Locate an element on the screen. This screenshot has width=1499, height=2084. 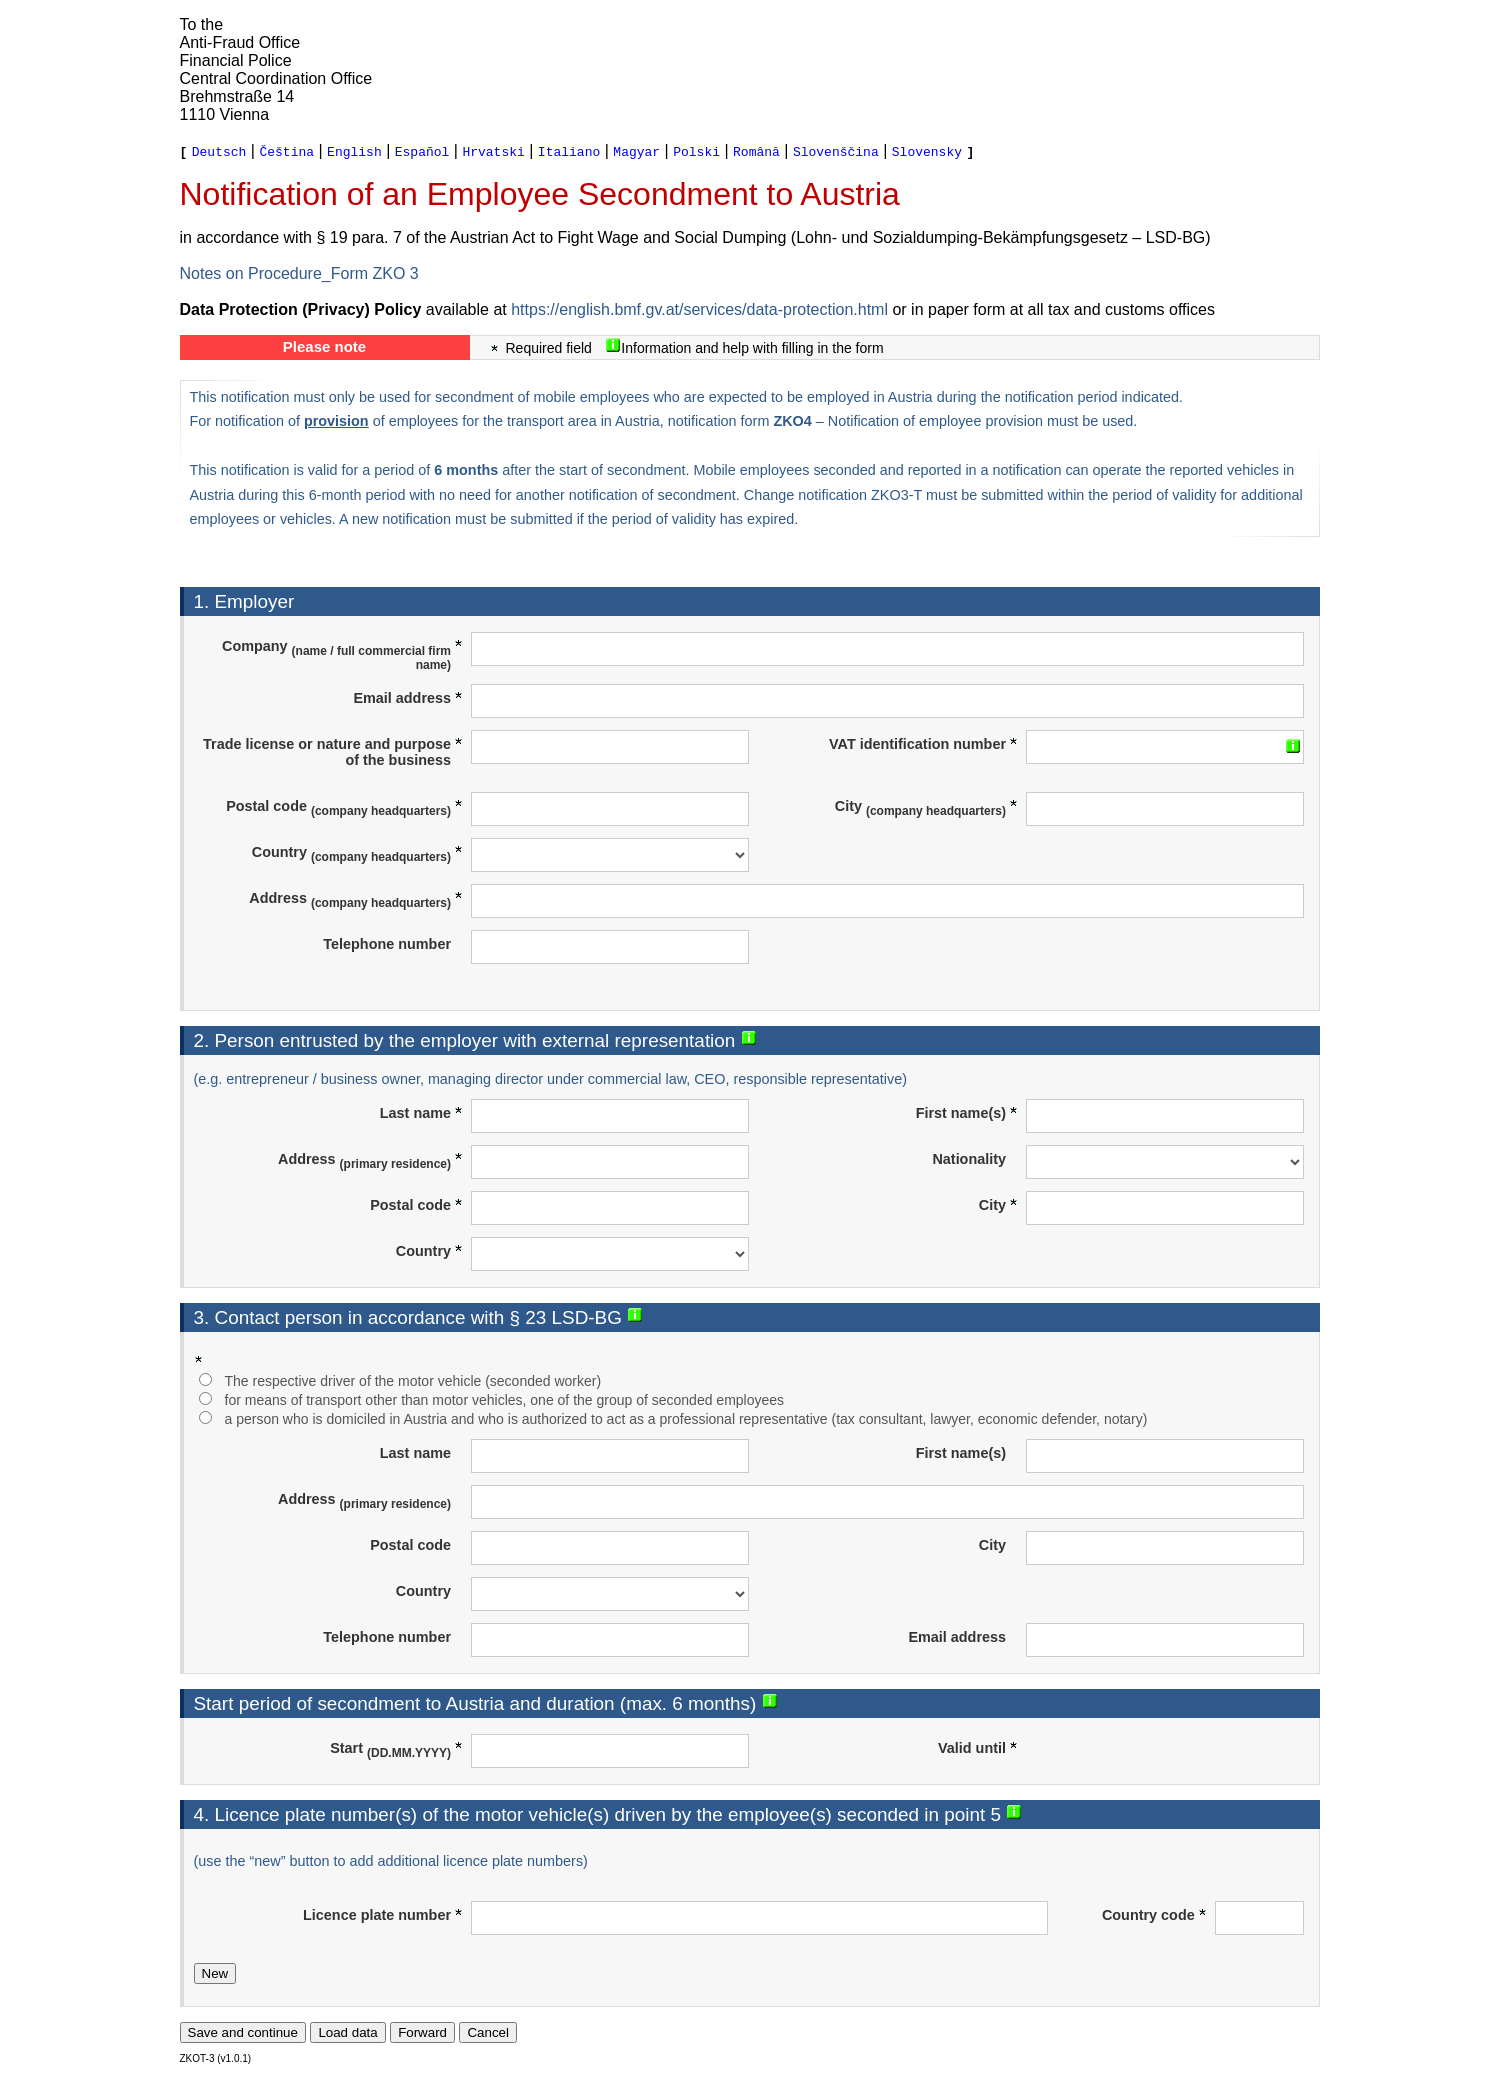
Trade license or nature and purpose of the business is located at coordinates (333, 752).